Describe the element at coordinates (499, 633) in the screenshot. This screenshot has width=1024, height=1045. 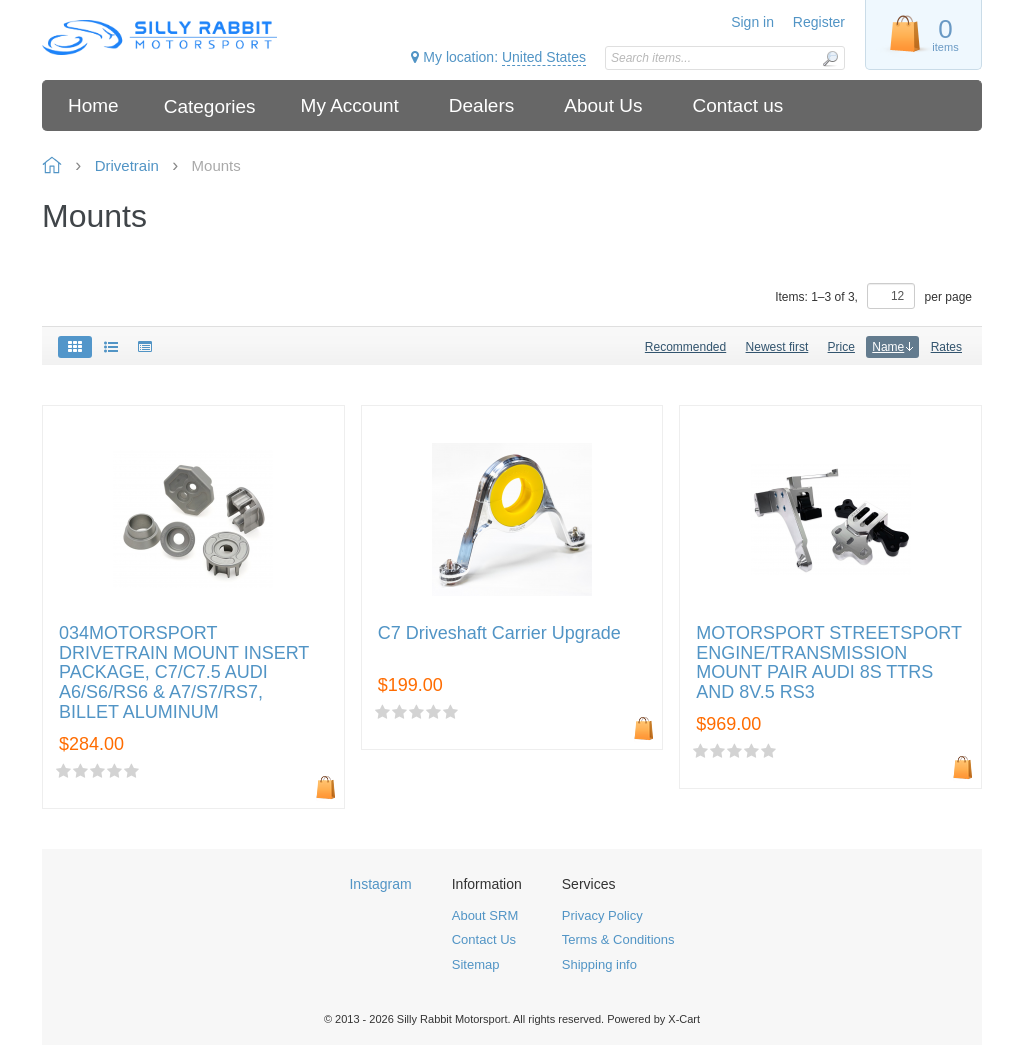
I see `C7 Driveshaft Carrier Upgrade` at that location.